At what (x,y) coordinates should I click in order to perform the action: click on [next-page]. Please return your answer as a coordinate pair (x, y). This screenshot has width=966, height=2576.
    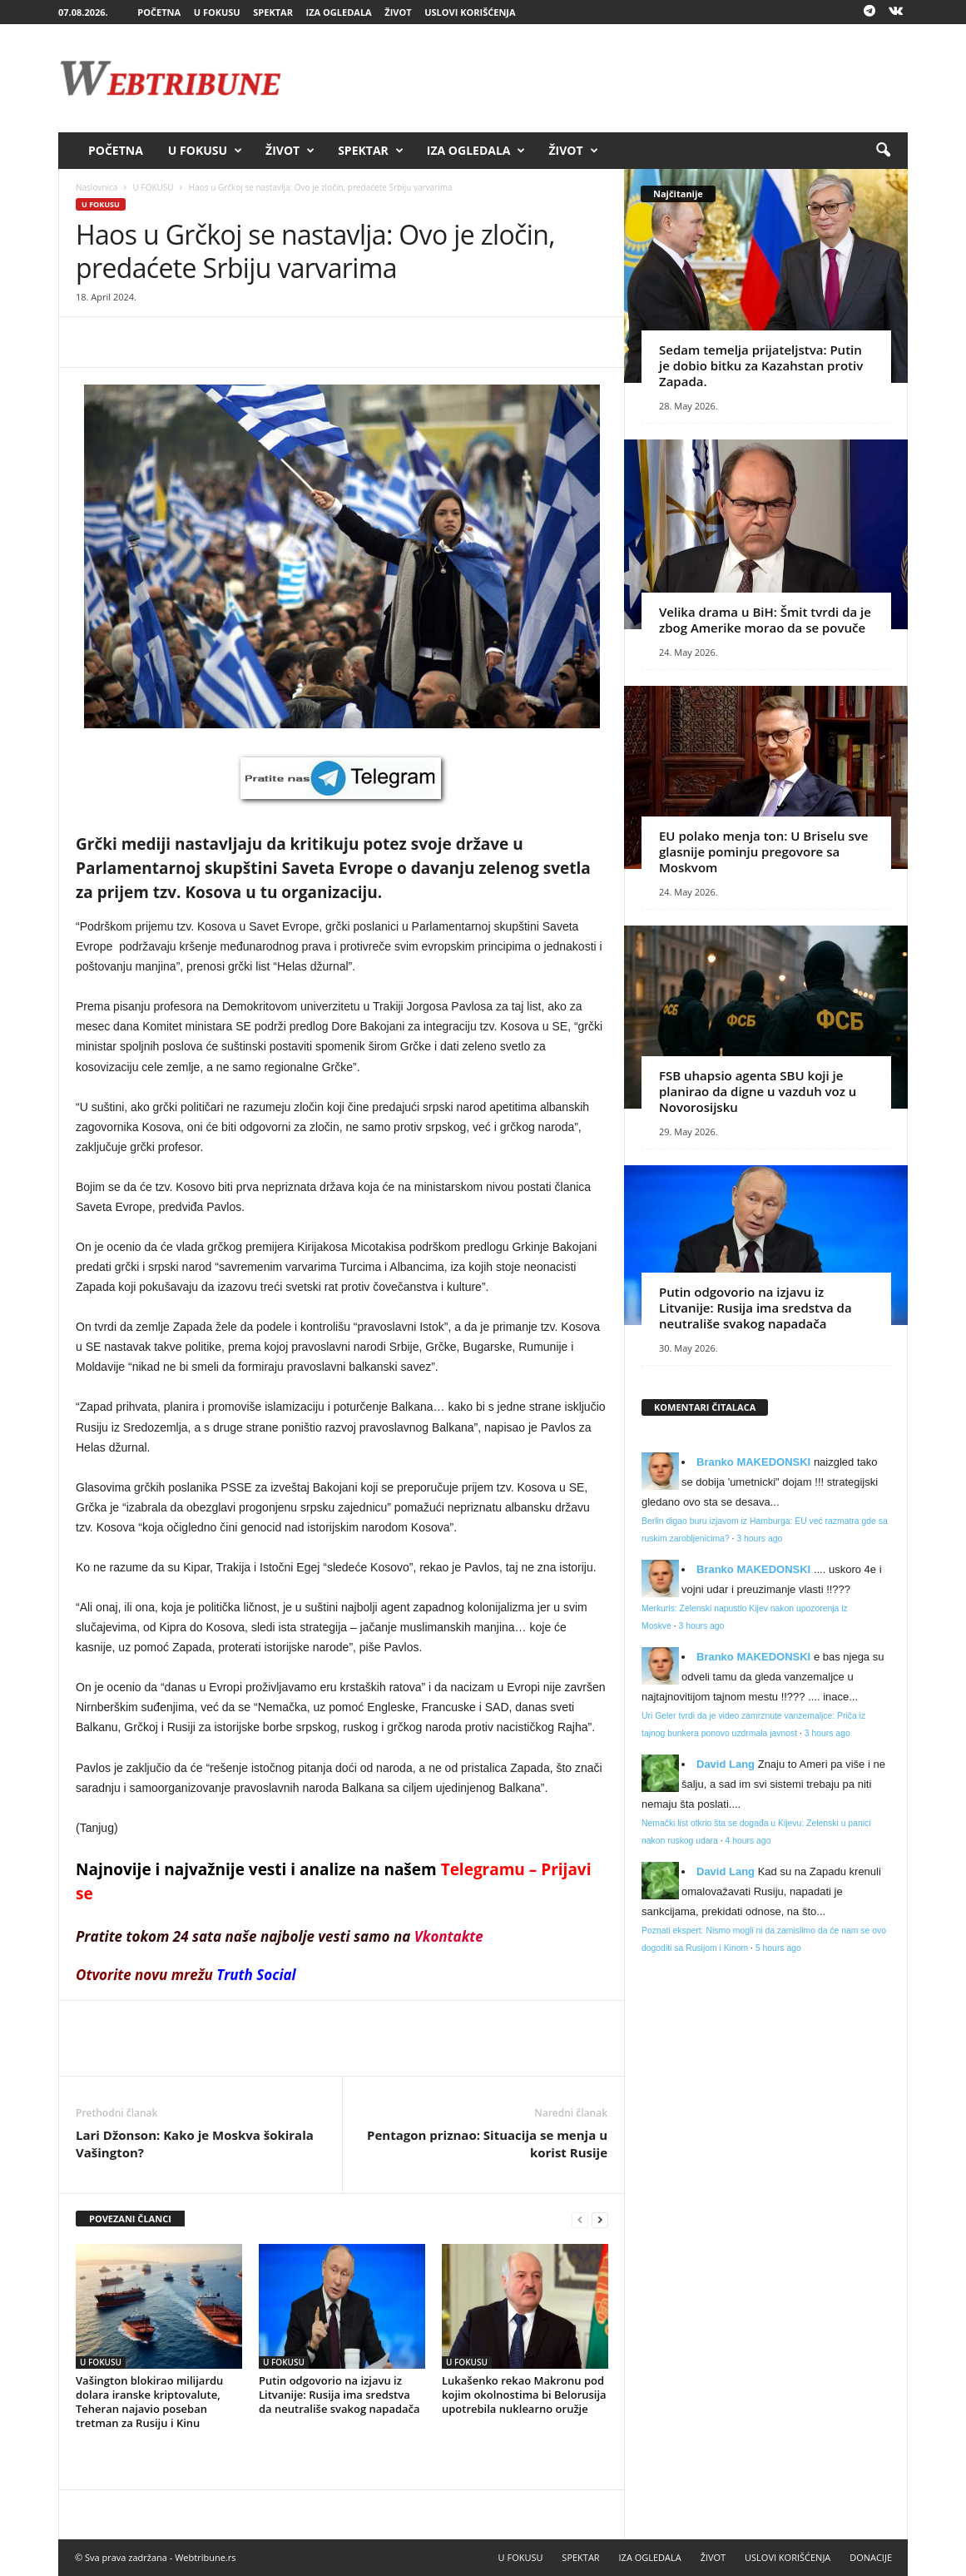
    Looking at the image, I should click on (600, 2219).